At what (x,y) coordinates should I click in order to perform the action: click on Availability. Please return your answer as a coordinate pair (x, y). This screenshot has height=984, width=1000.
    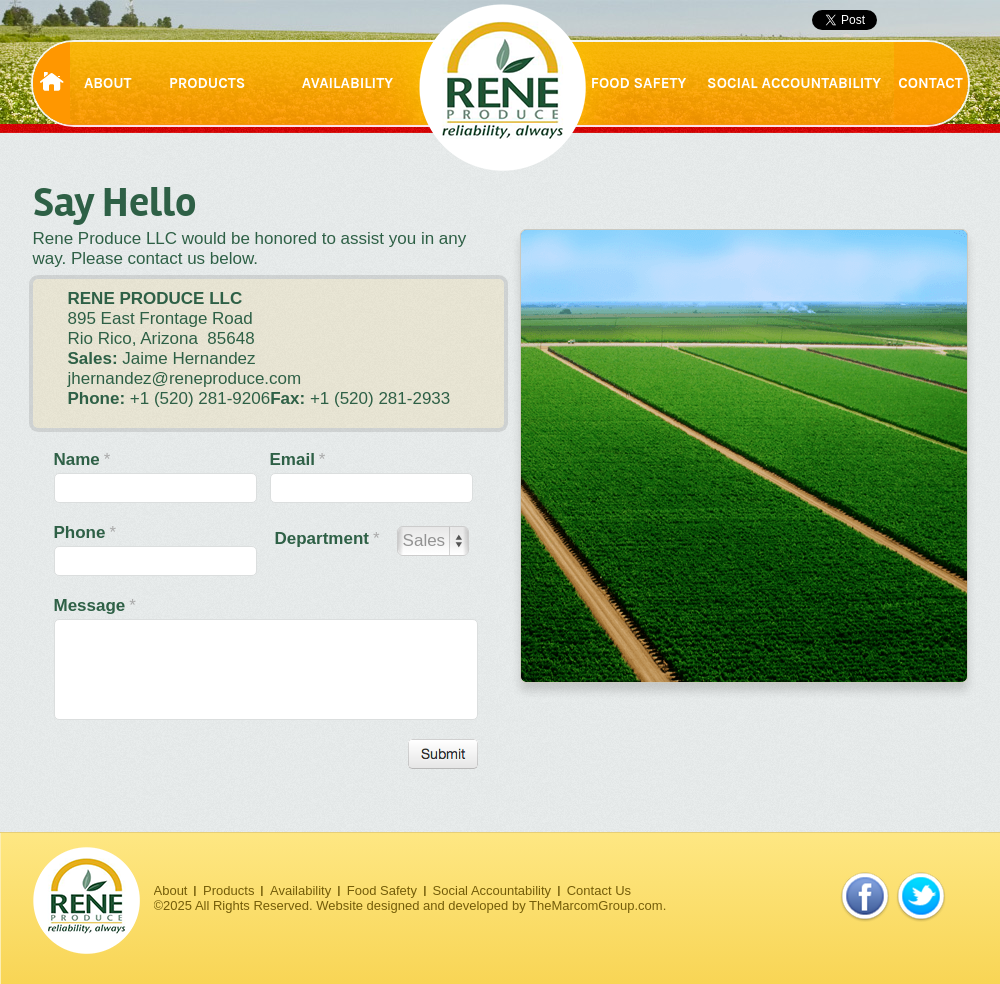
    Looking at the image, I should click on (300, 890).